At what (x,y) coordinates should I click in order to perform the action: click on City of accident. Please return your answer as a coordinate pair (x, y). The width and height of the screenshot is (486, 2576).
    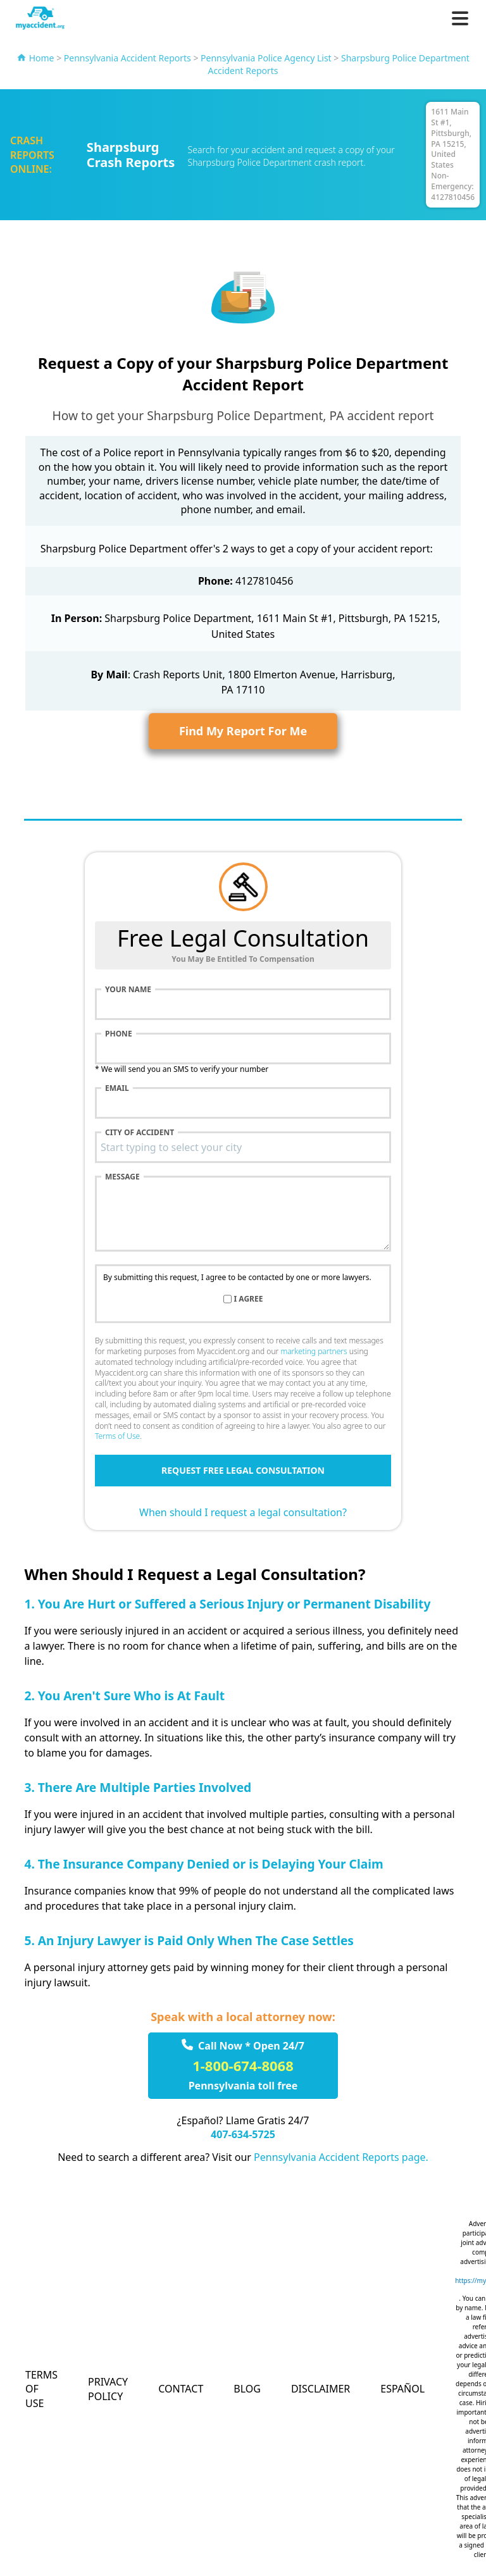
    Looking at the image, I should click on (139, 1132).